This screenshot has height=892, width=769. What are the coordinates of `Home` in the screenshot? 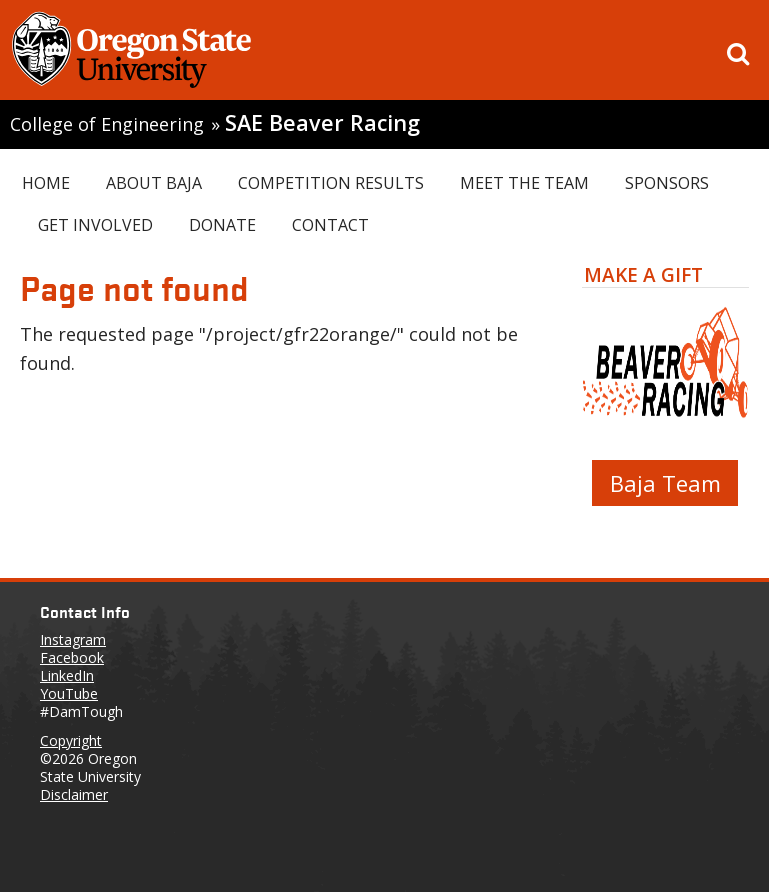 It's located at (46, 183).